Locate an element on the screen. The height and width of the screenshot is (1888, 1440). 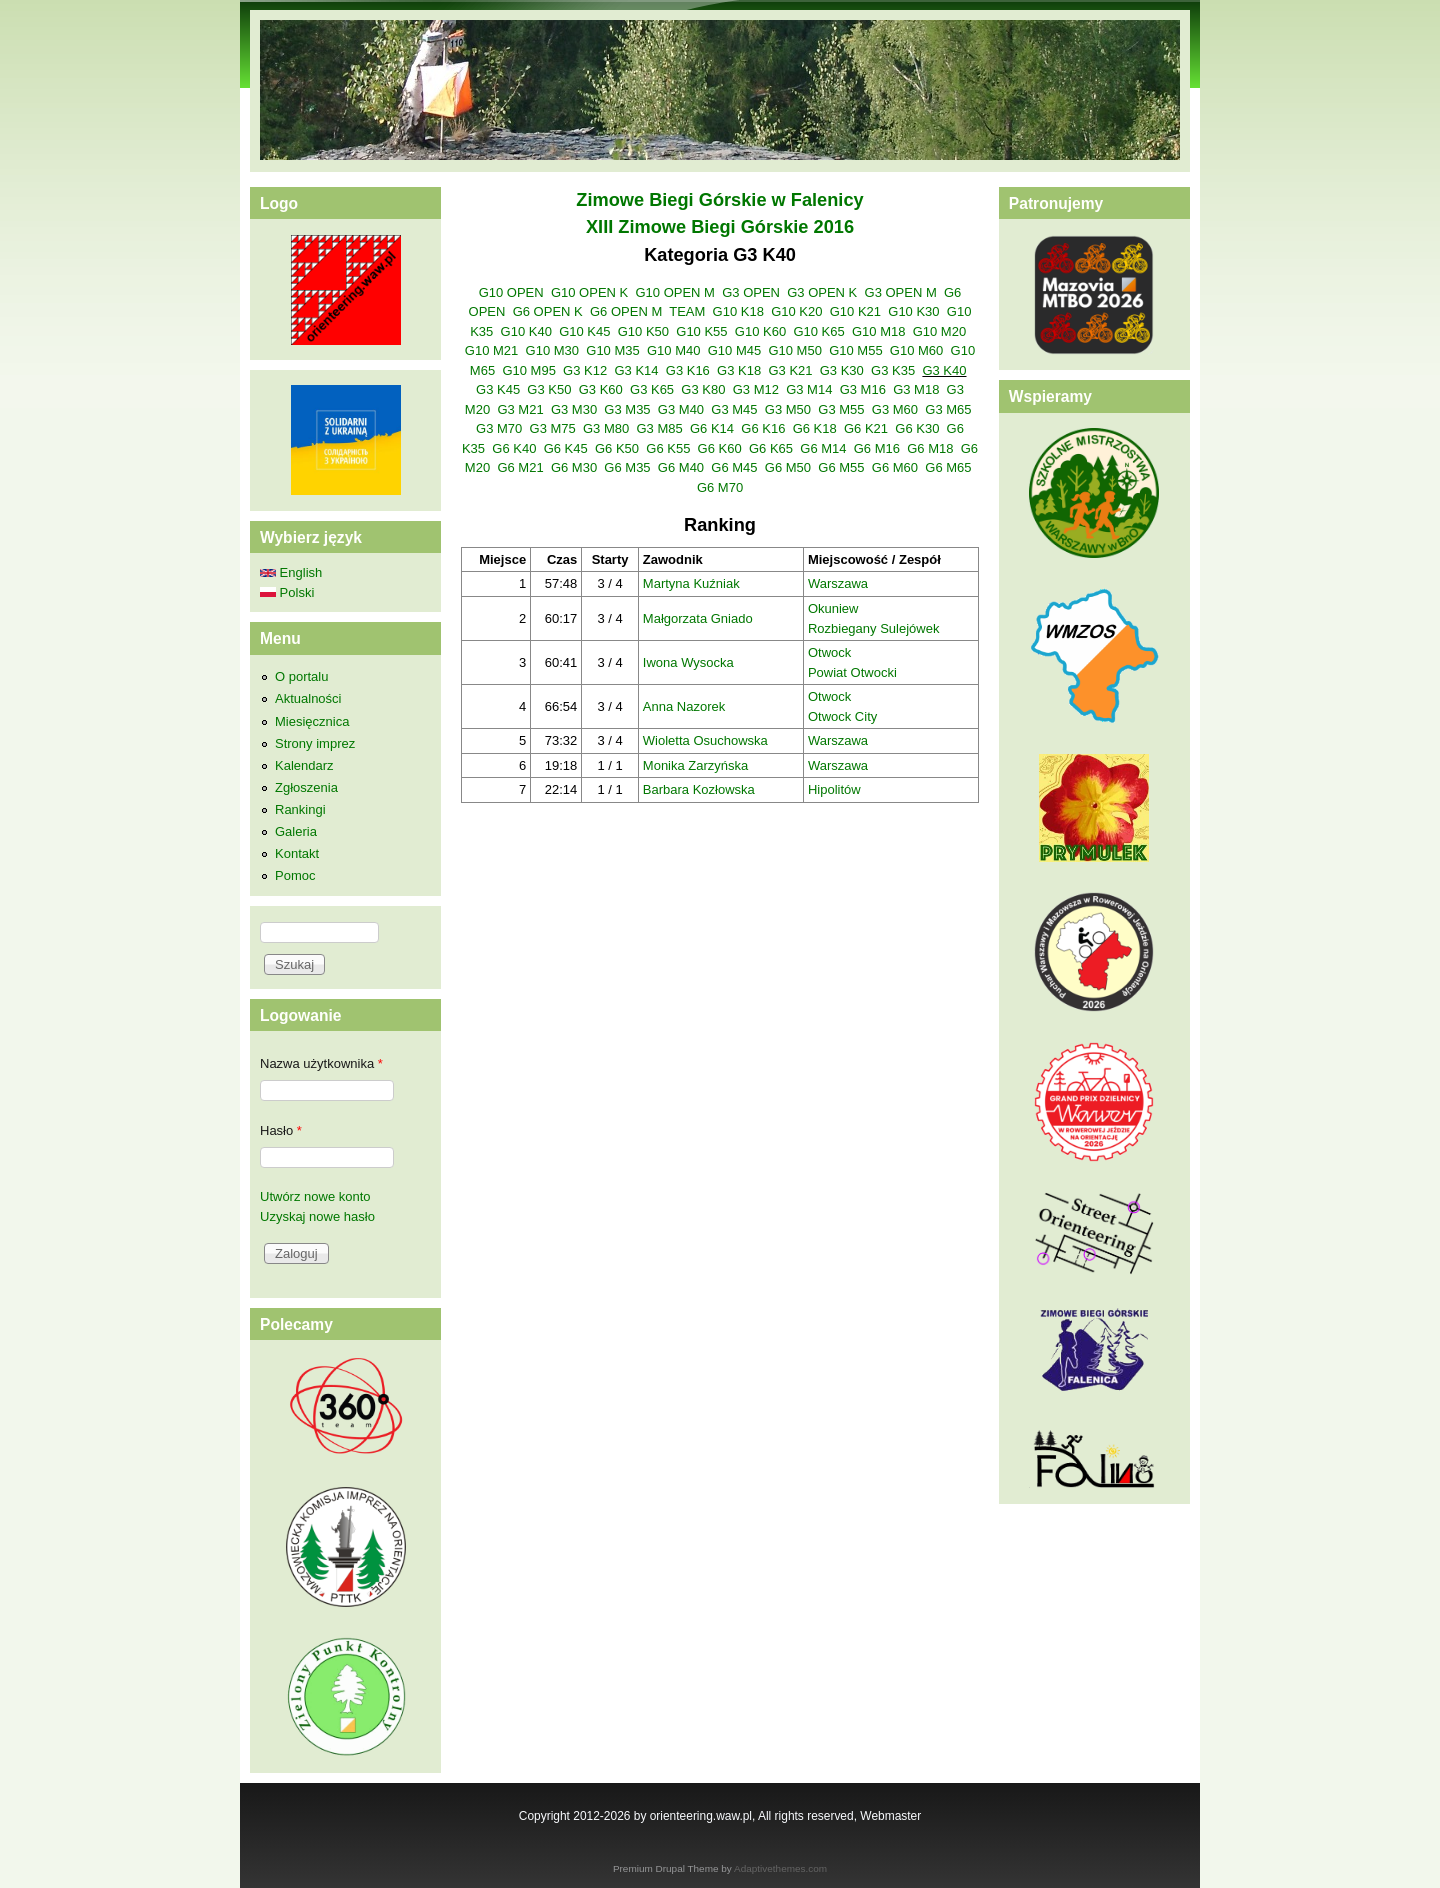
G3 K18 is located at coordinates (739, 370).